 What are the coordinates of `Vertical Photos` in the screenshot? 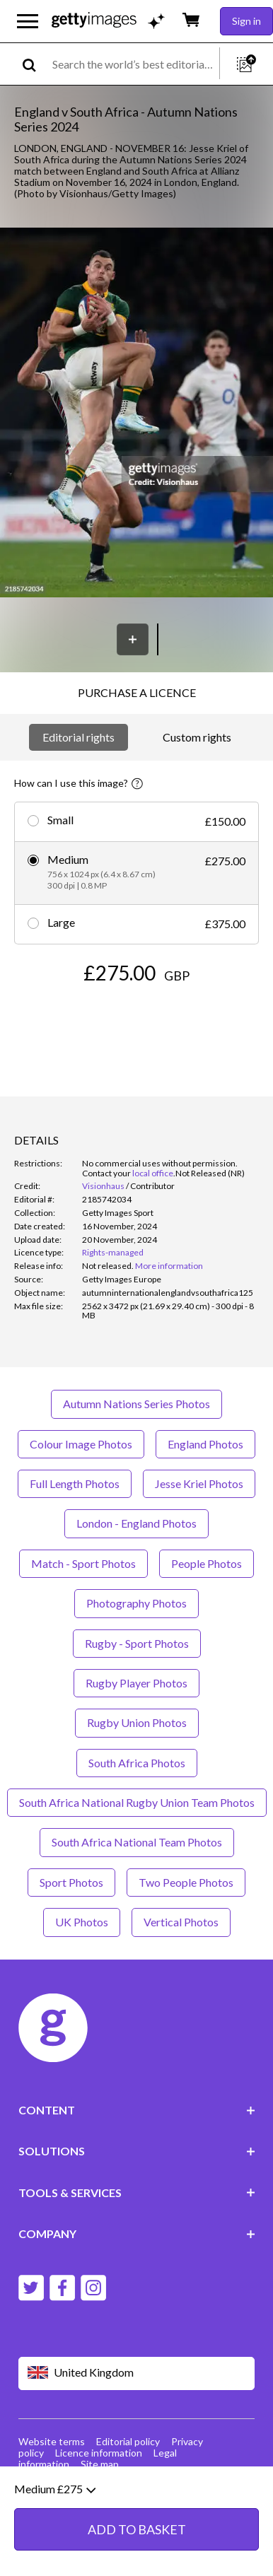 It's located at (181, 1921).